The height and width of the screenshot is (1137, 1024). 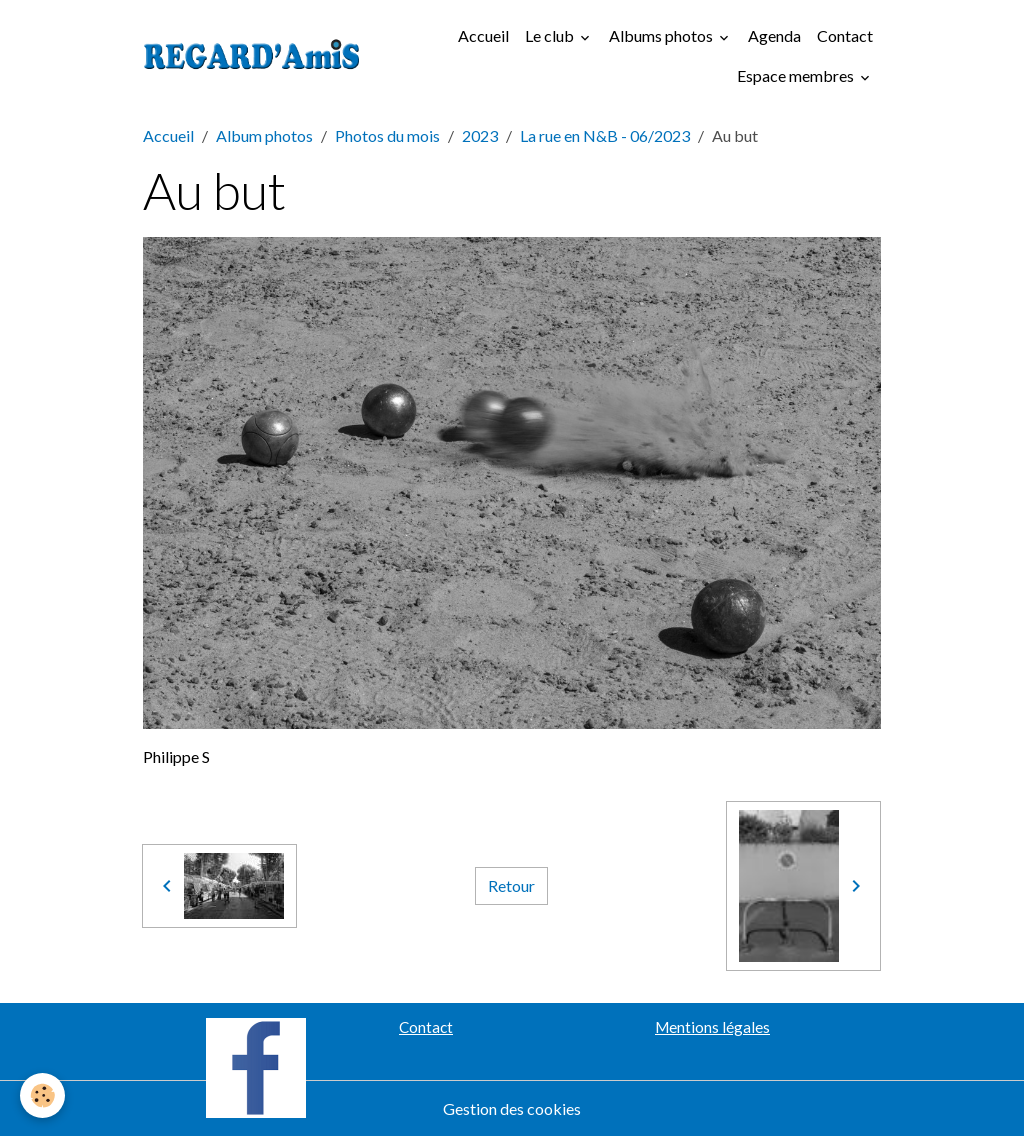 What do you see at coordinates (797, 75) in the screenshot?
I see `Espace membres` at bounding box center [797, 75].